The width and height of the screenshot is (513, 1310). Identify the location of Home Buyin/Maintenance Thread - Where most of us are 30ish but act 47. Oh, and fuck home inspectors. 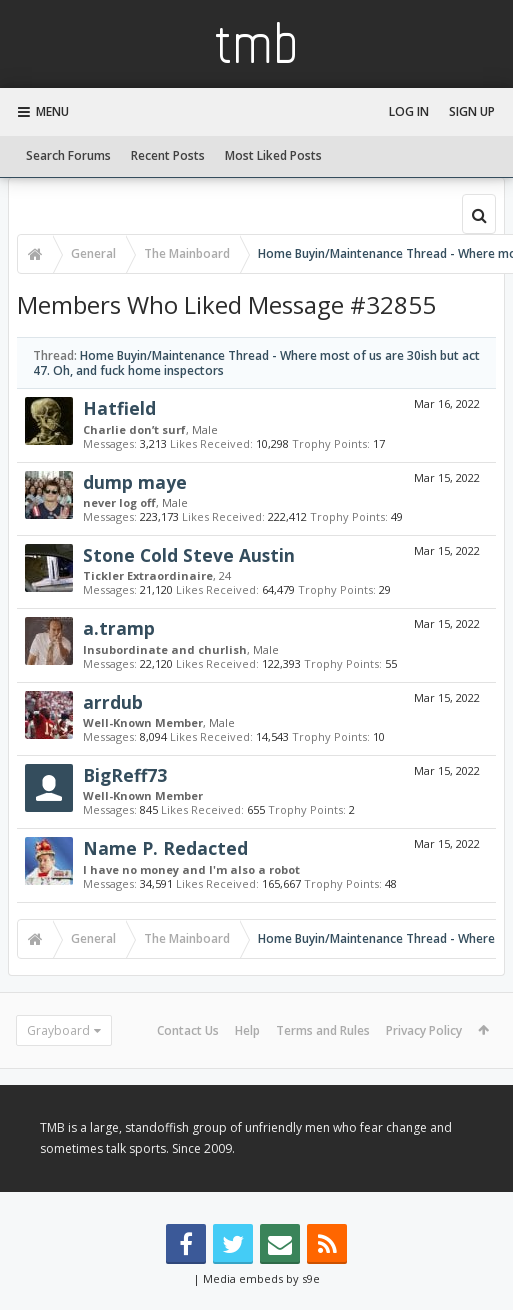
(256, 363).